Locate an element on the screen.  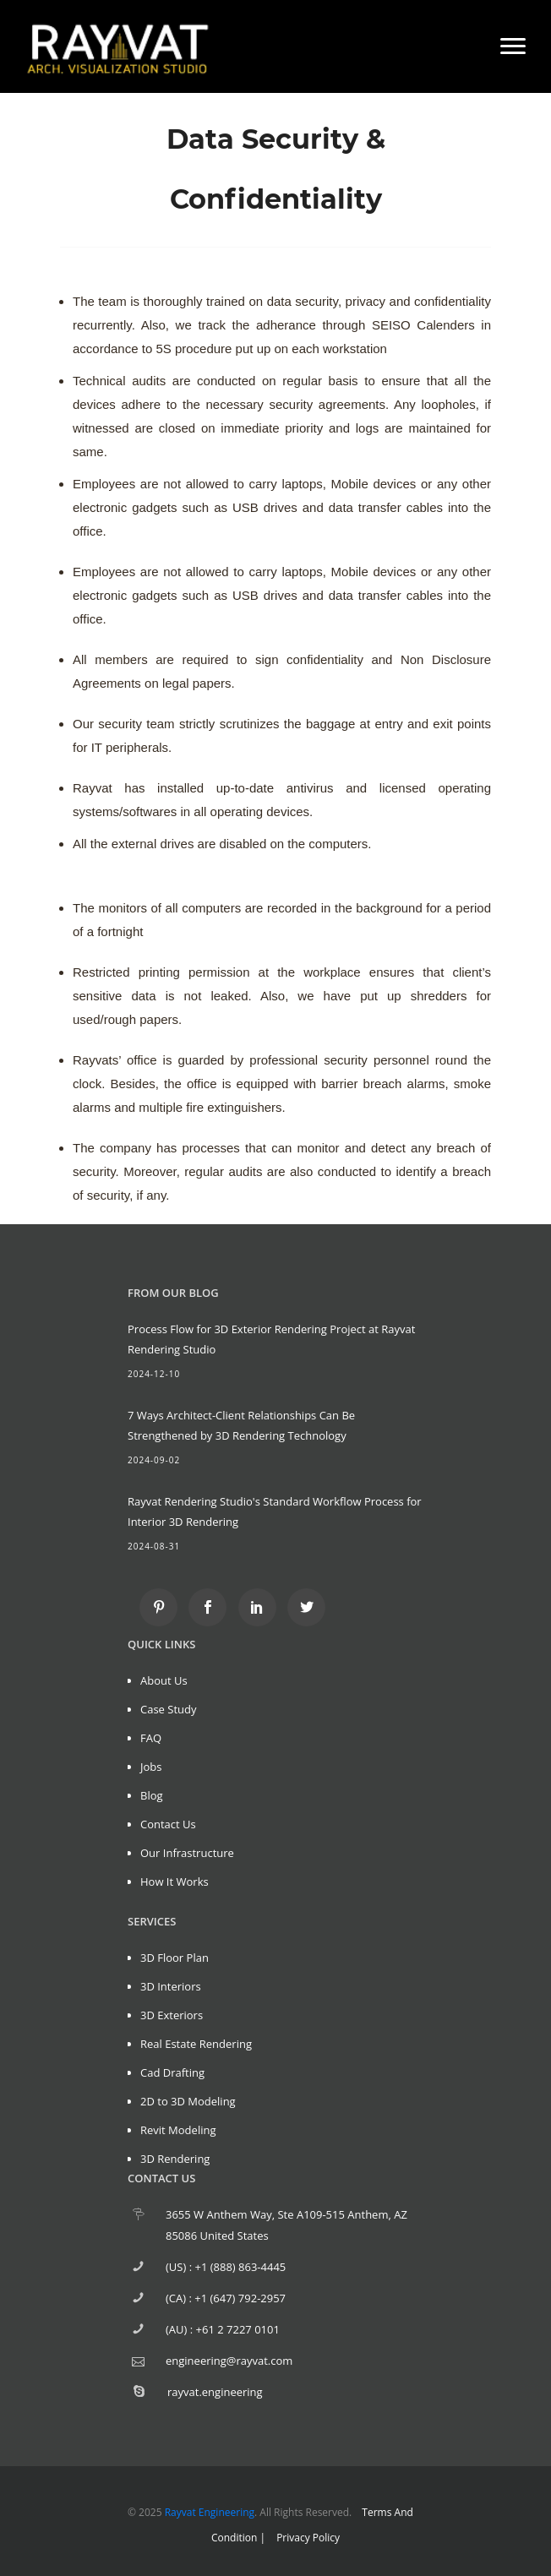
2D to 3D Modeling is located at coordinates (188, 2101).